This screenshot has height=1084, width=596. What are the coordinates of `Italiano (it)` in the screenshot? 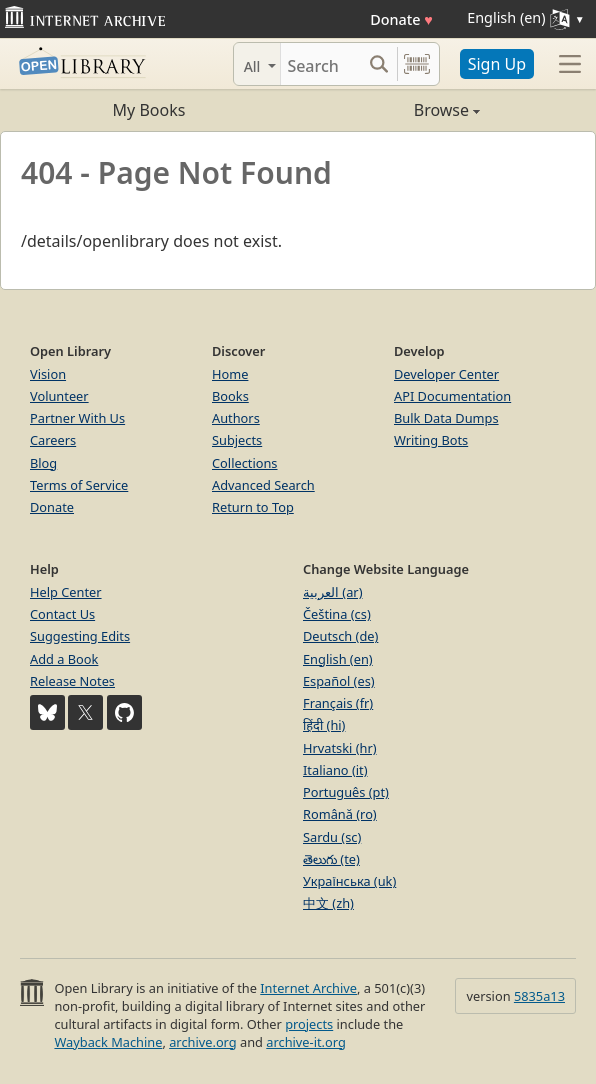 It's located at (335, 770).